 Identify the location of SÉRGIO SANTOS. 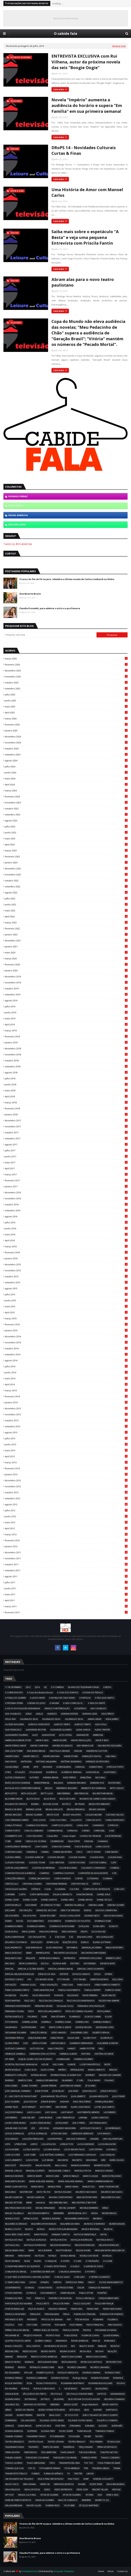
(110, 2404).